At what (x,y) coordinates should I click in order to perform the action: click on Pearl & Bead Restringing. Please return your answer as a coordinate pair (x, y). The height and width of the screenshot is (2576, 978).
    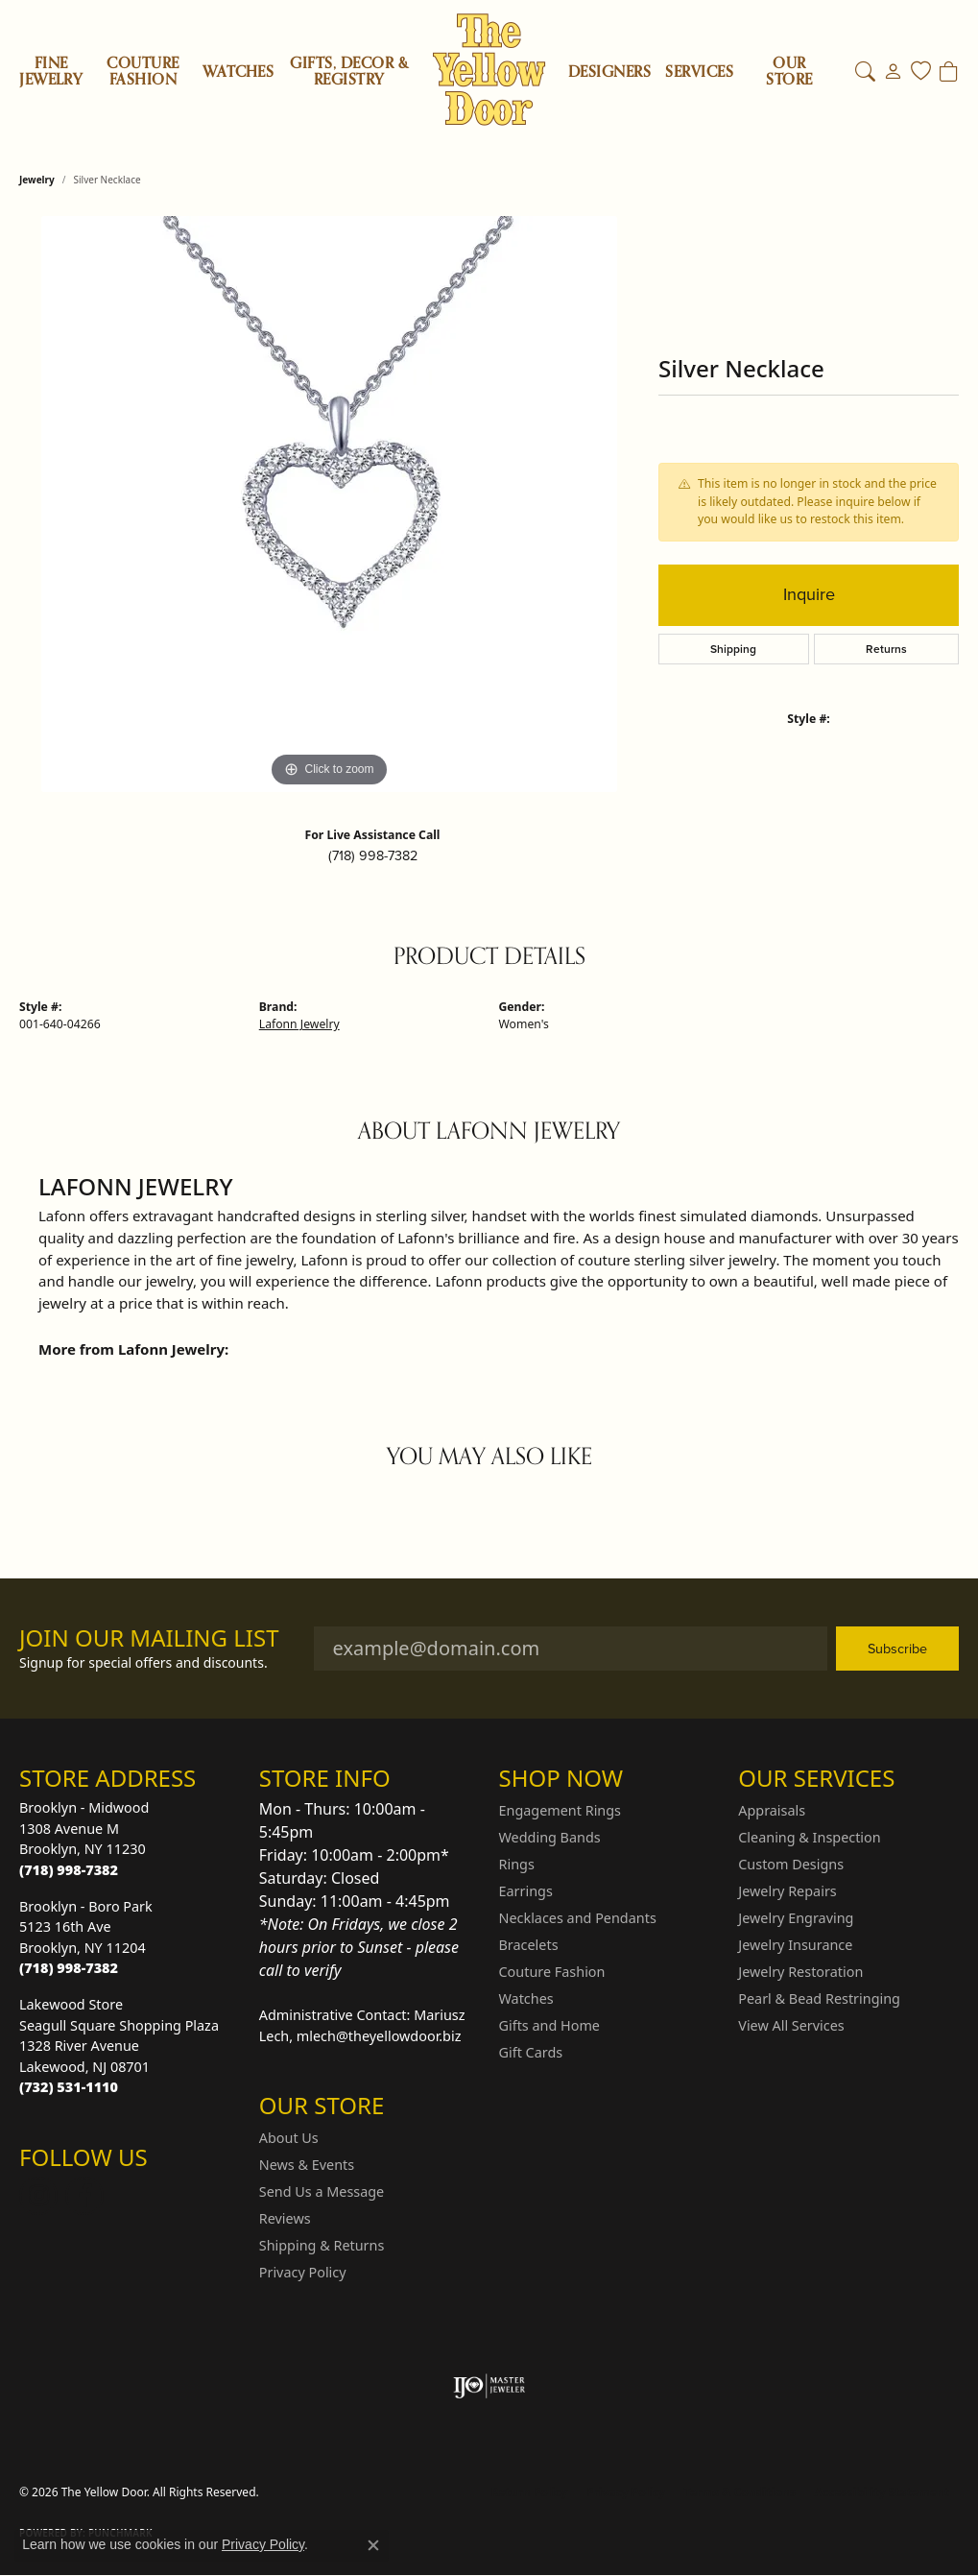
    Looking at the image, I should click on (819, 1998).